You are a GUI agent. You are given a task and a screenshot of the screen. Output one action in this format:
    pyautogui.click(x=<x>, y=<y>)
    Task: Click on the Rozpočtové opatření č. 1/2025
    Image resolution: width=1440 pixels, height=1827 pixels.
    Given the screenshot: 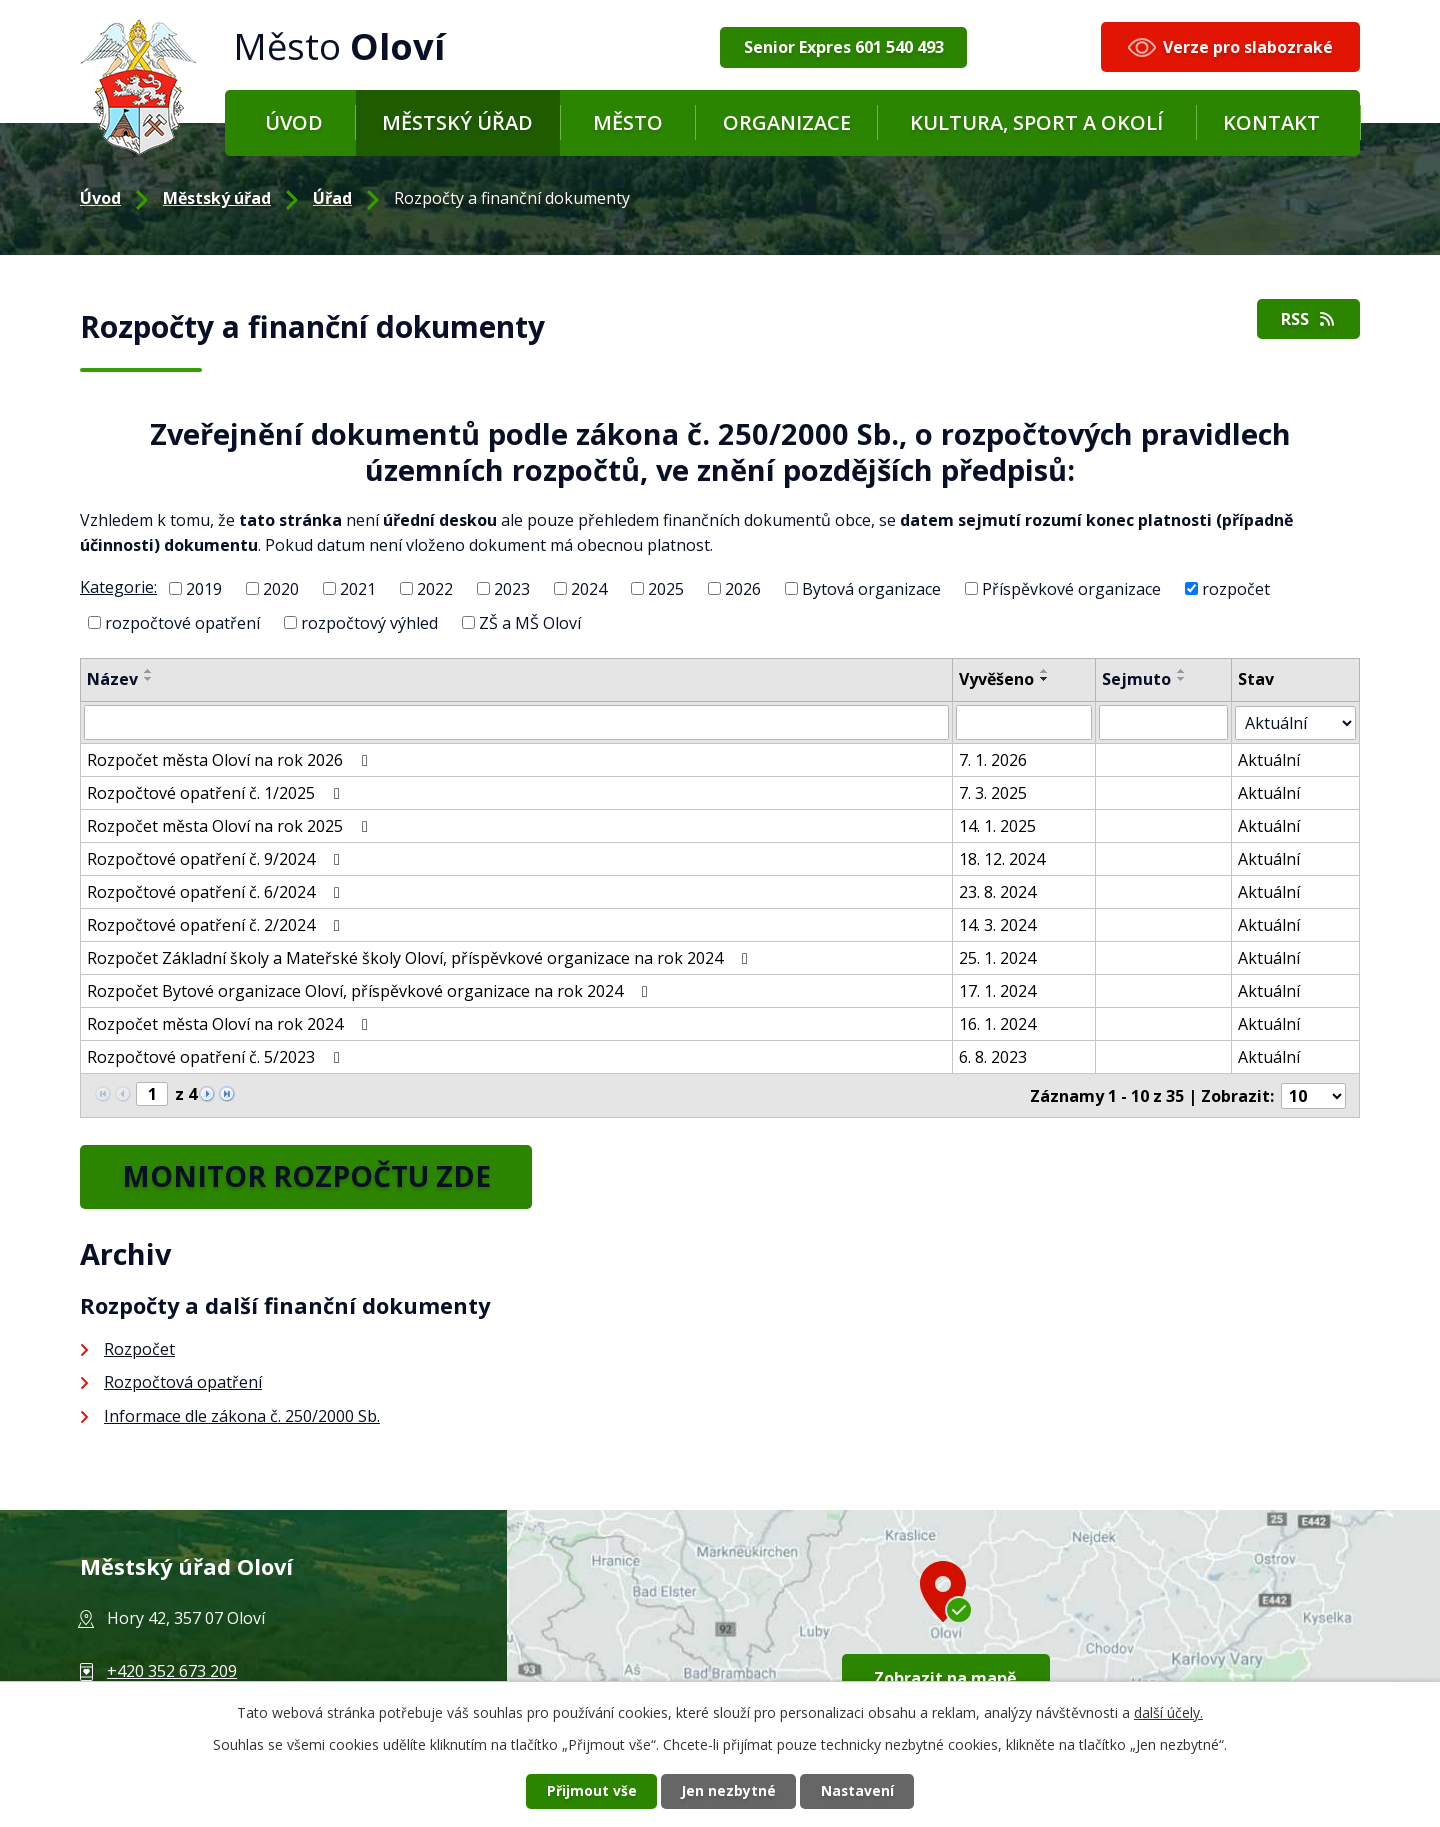 What is the action you would take?
    pyautogui.click(x=217, y=792)
    